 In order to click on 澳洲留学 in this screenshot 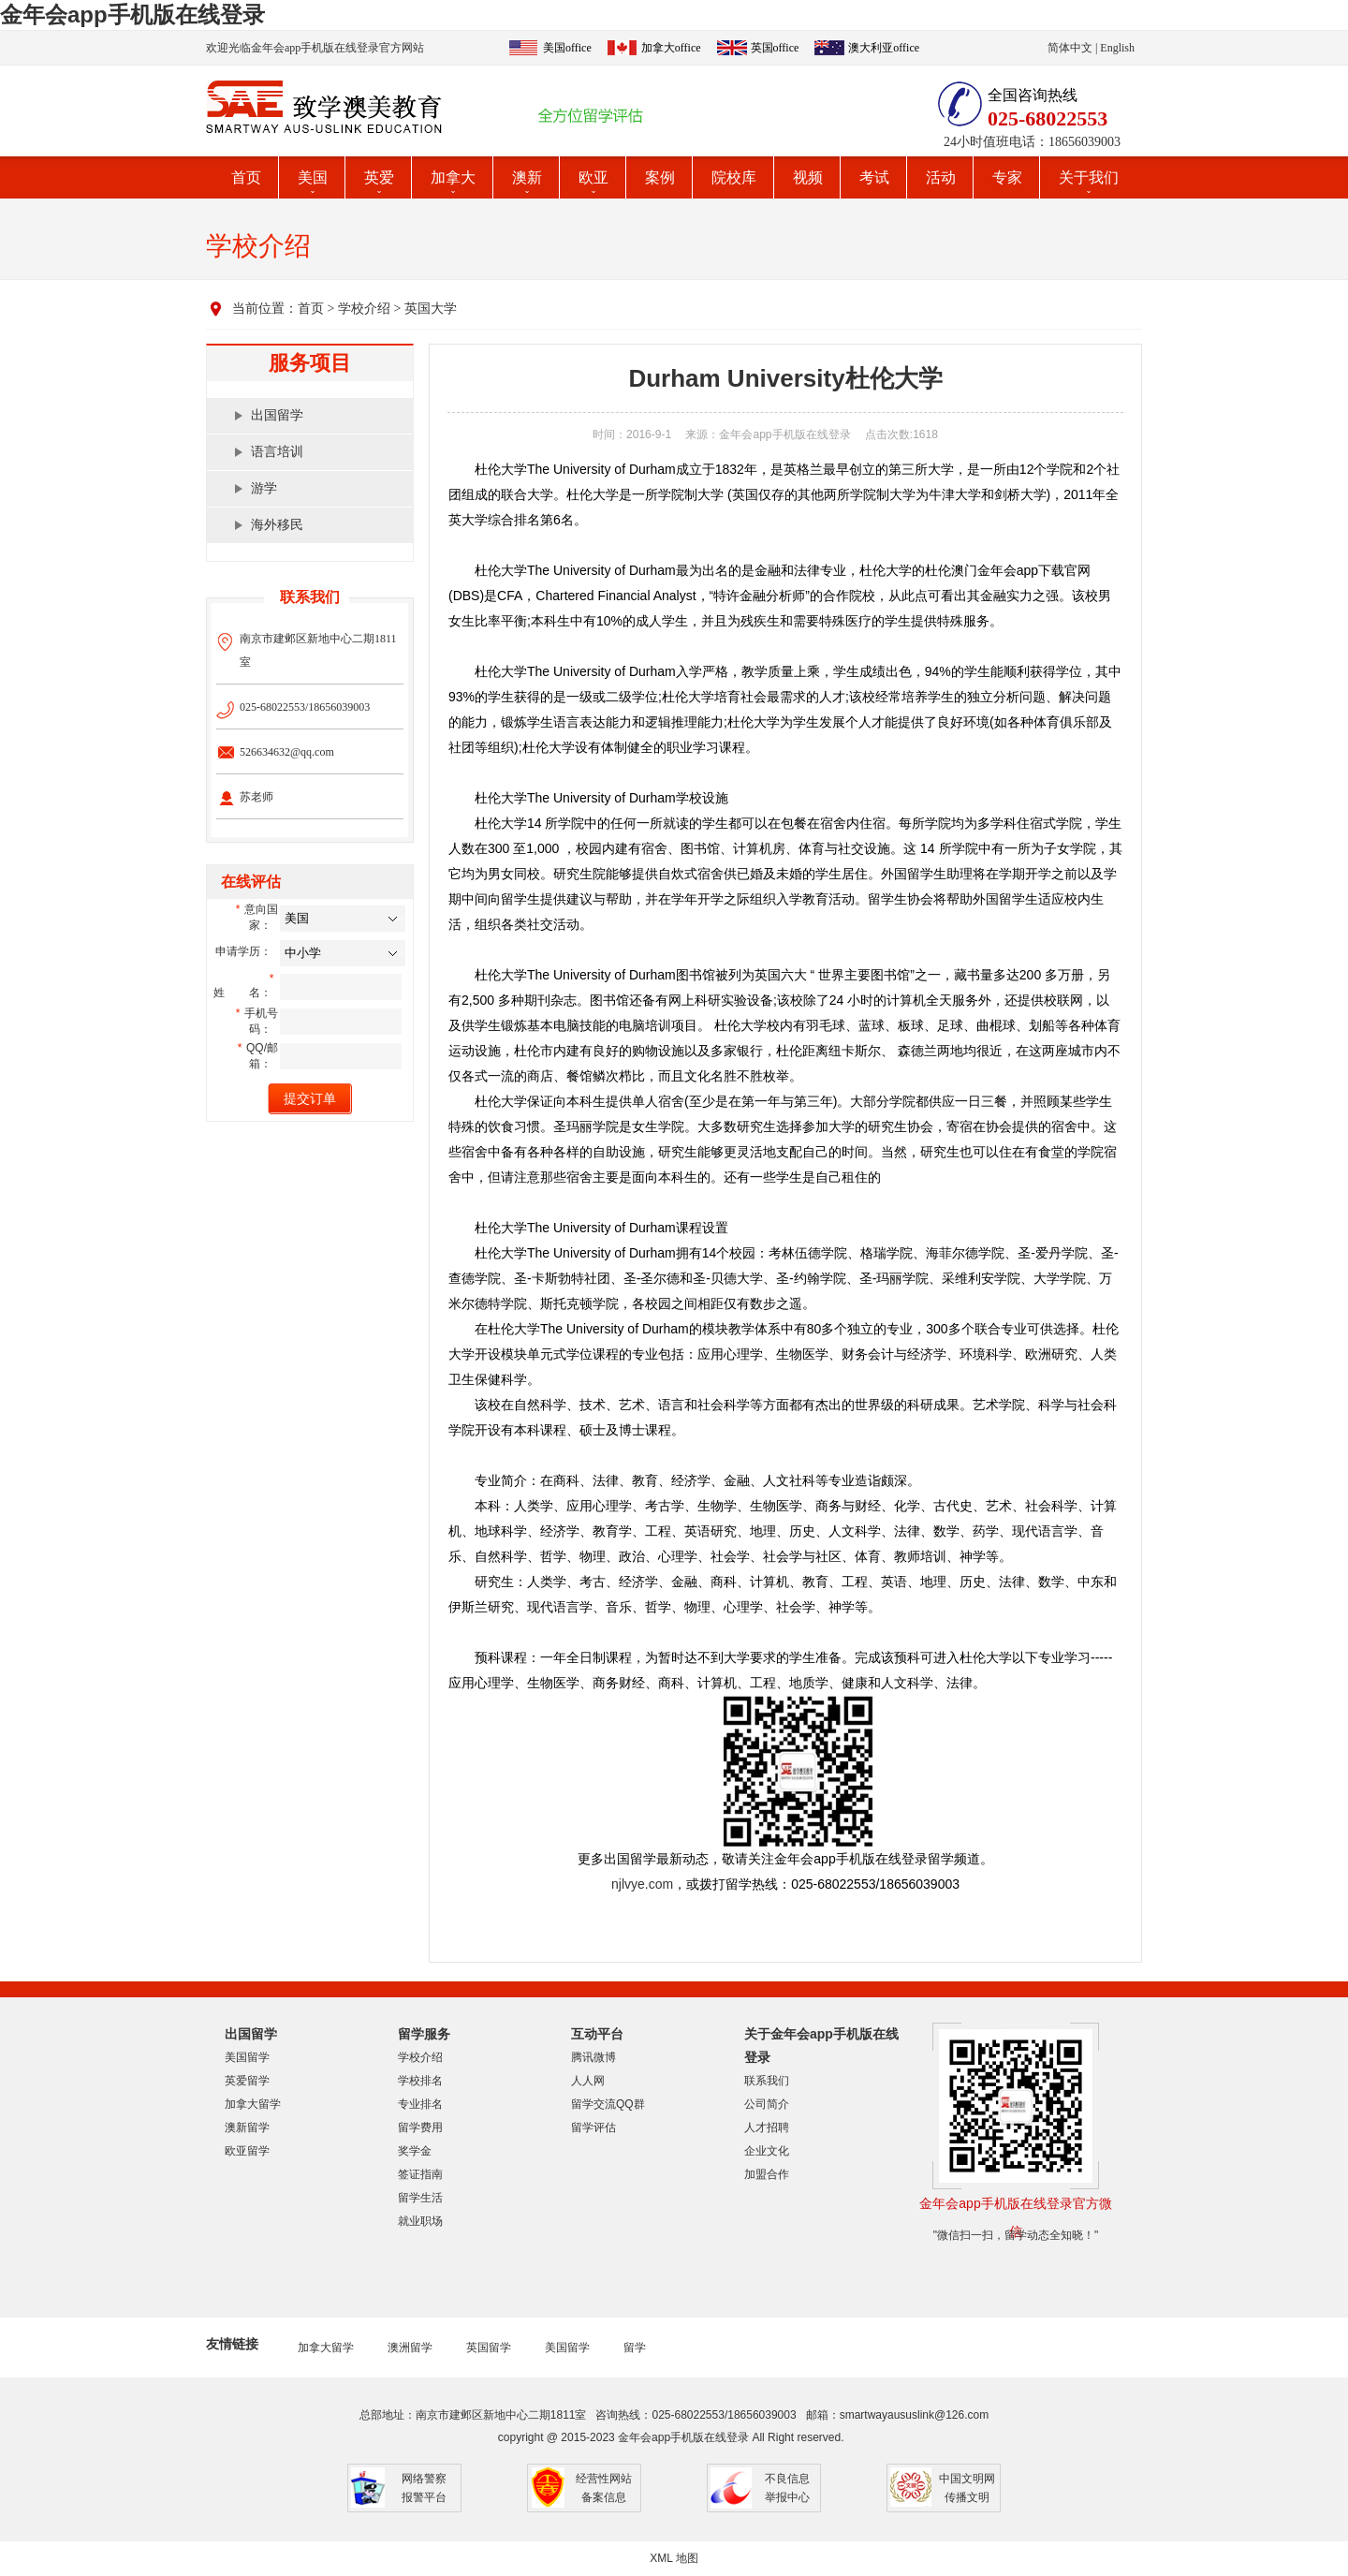, I will do `click(410, 2347)`.